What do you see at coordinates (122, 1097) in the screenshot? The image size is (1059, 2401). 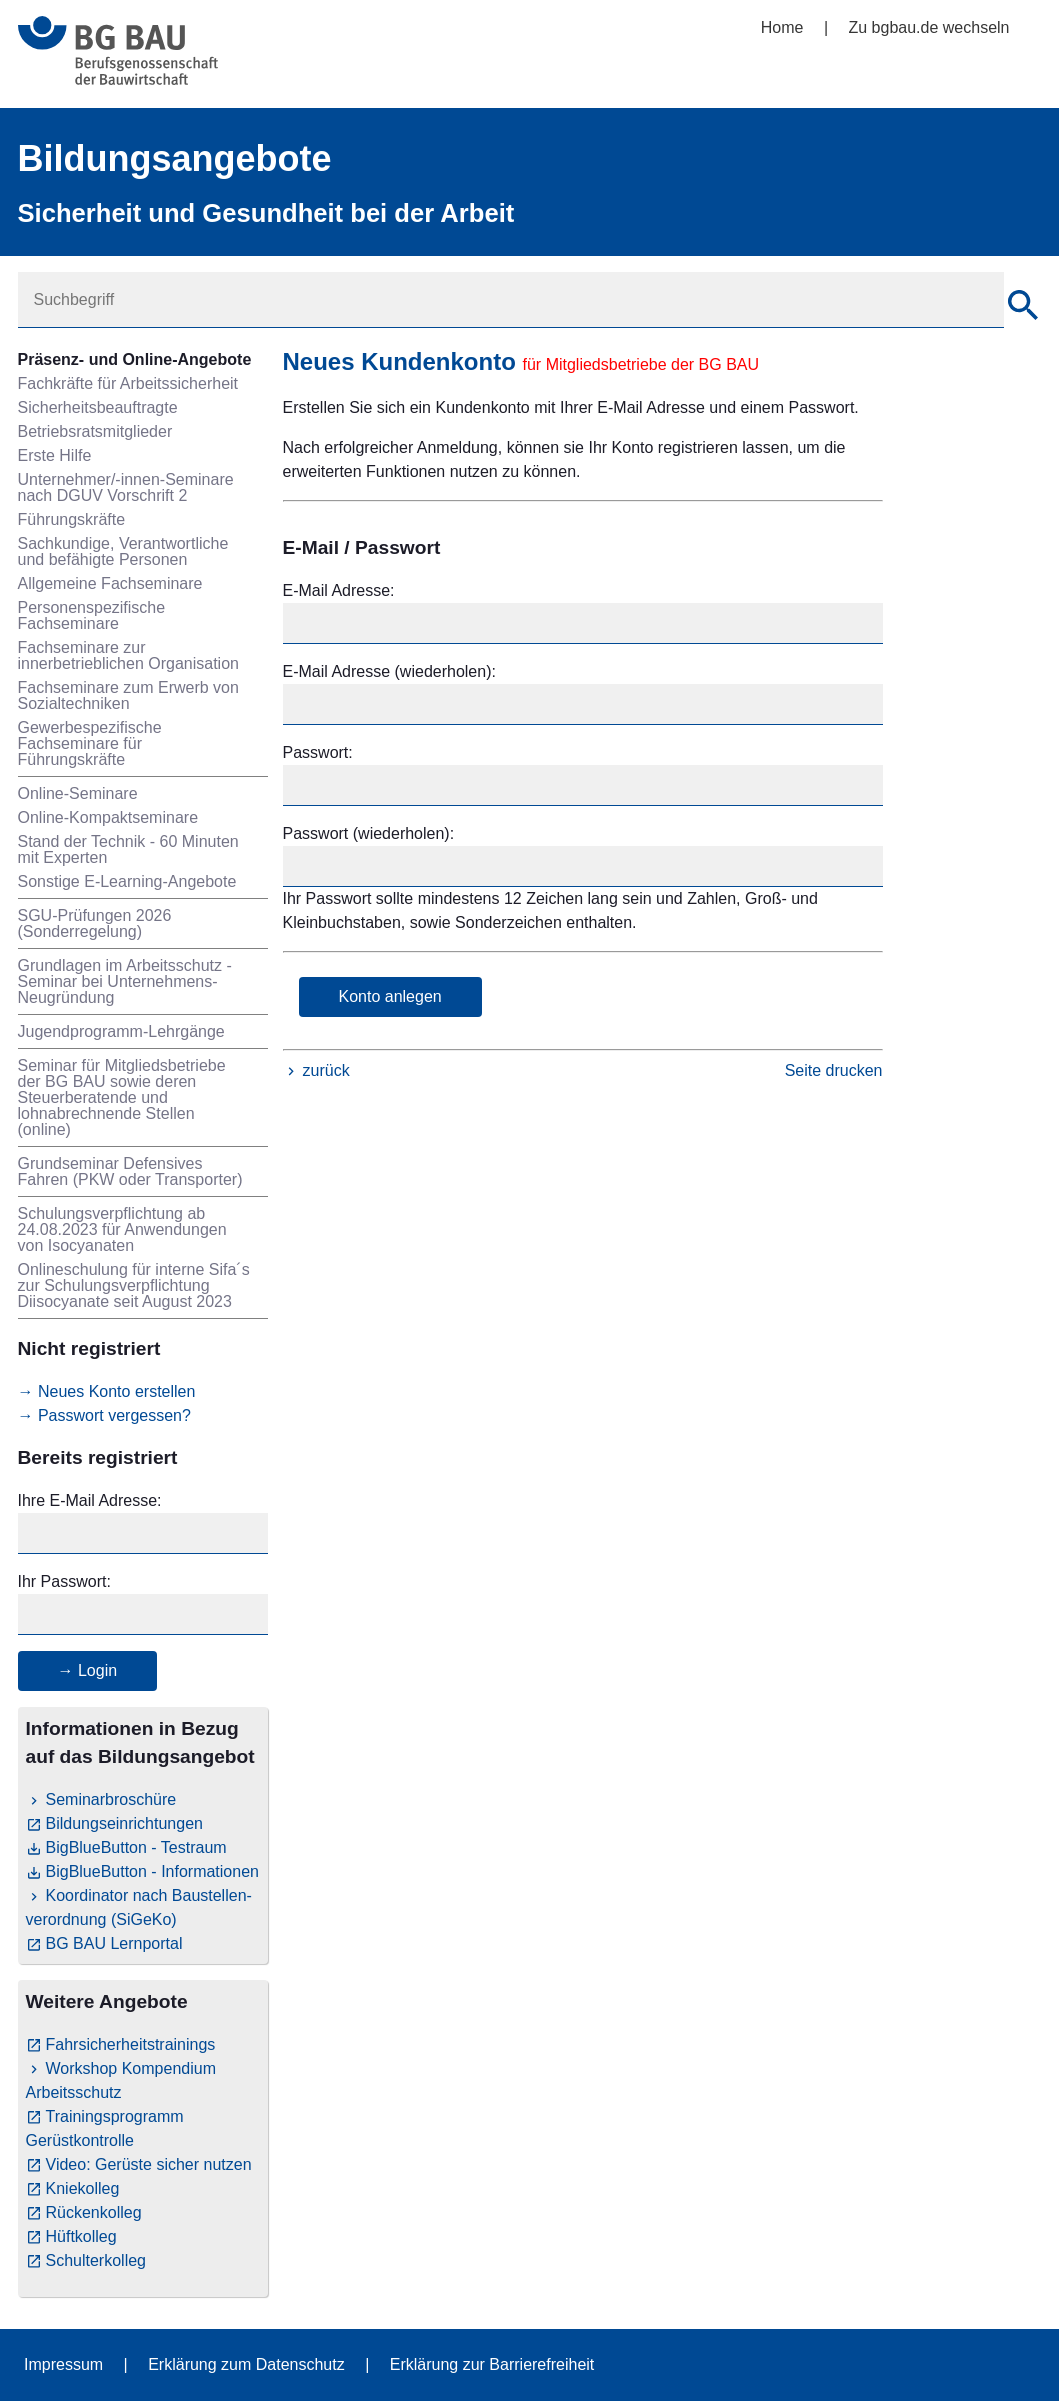 I see `Seminar für Mitgliedsbetriebe der BG BAU sowie deren Steuerberatende und lohnabrechnende Stellen (online)` at bounding box center [122, 1097].